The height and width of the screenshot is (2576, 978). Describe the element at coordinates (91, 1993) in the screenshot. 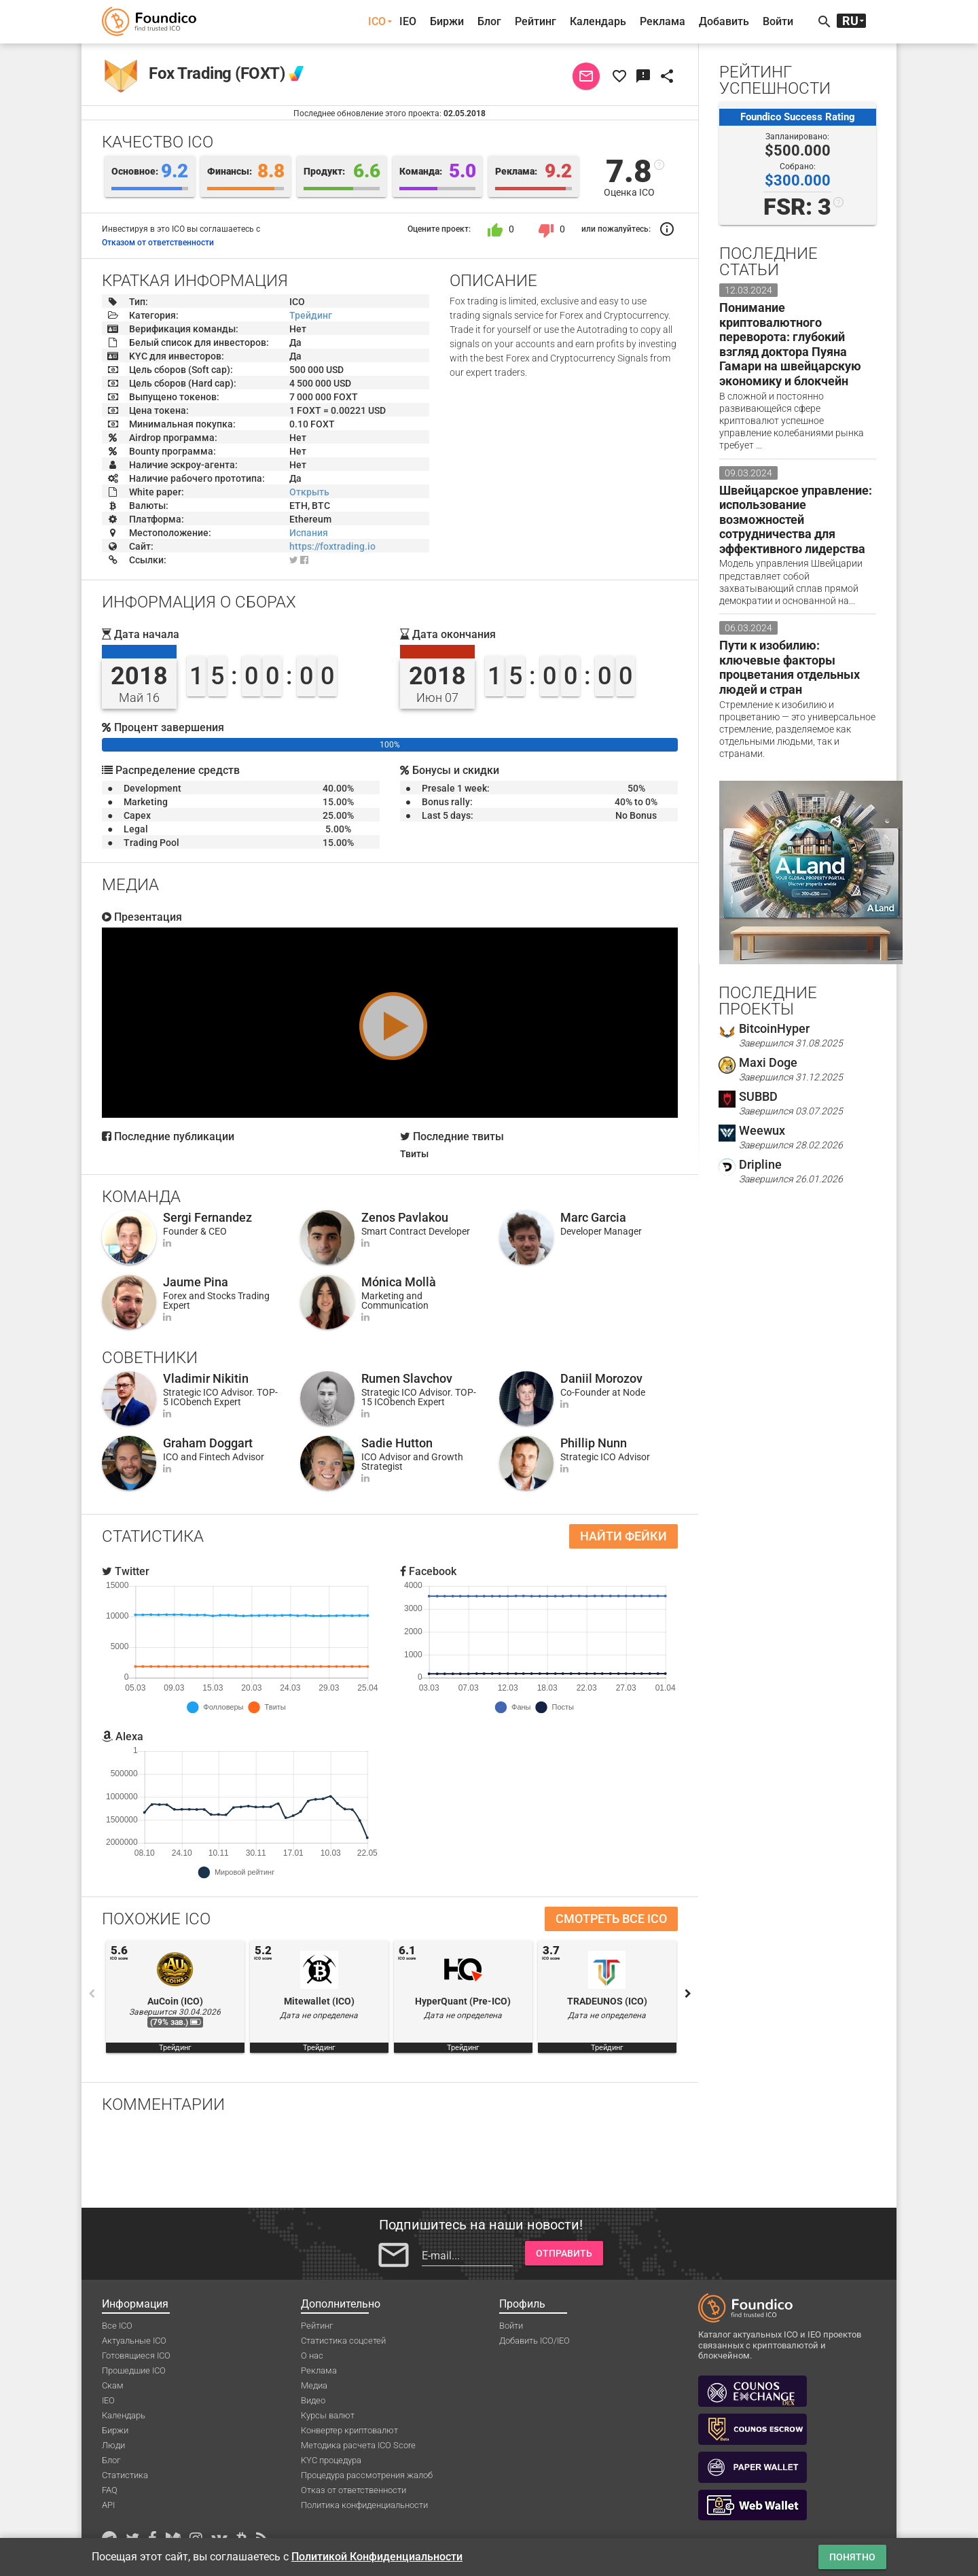

I see `Previous` at that location.